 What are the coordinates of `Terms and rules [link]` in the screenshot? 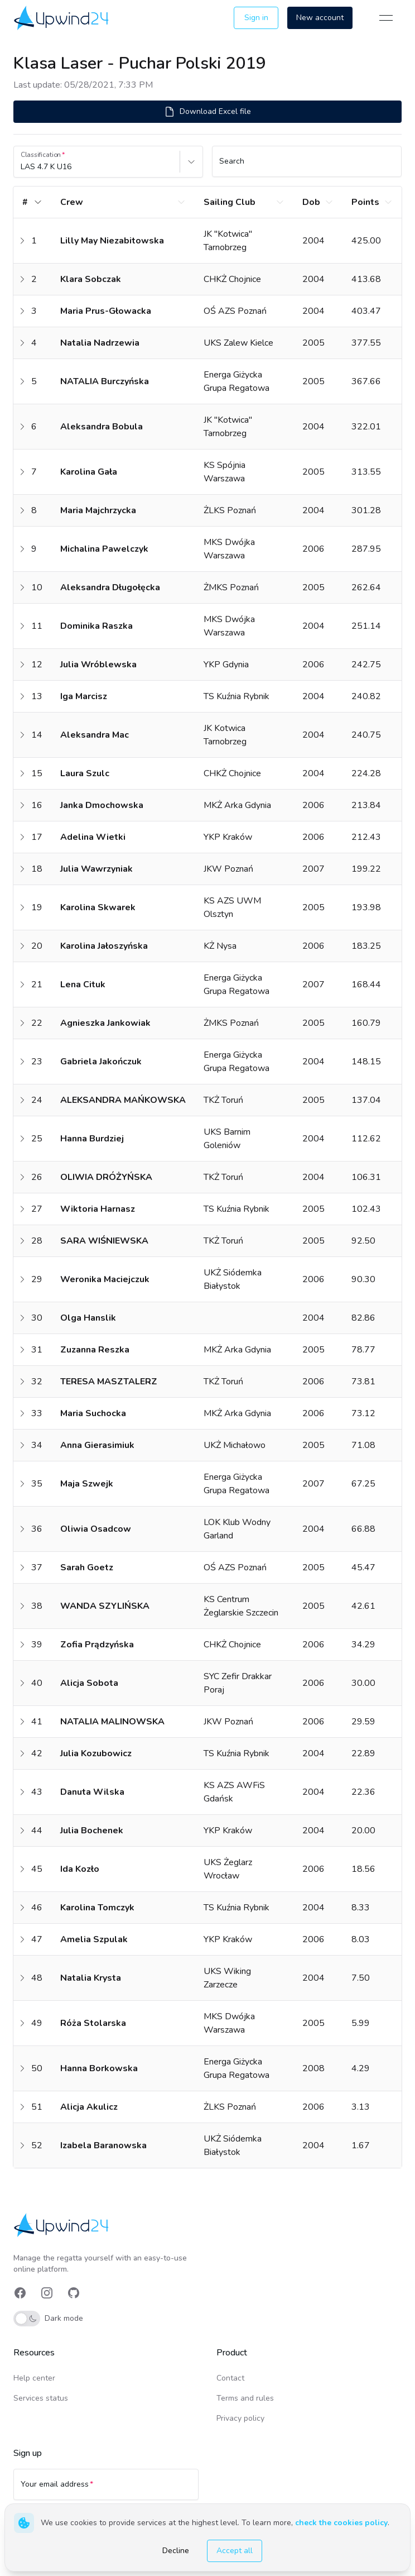 It's located at (245, 2398).